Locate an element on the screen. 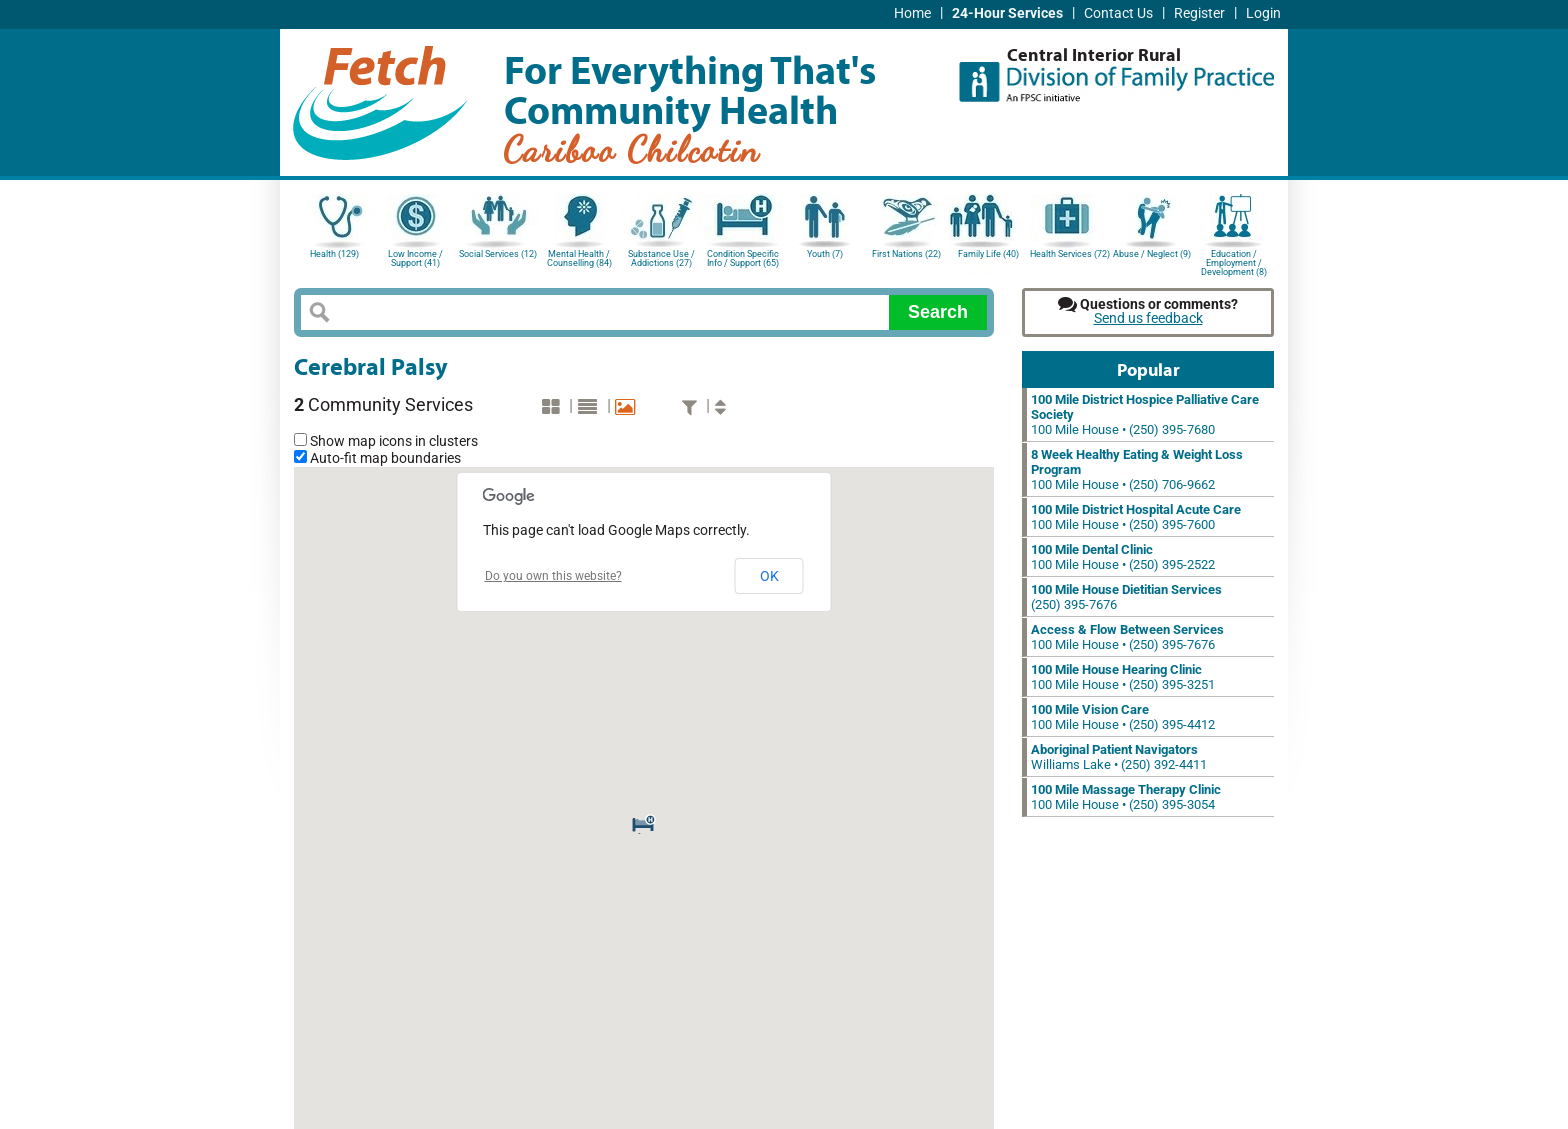 Image resolution: width=1568 pixels, height=1129 pixels. Send us feedback is located at coordinates (1148, 318).